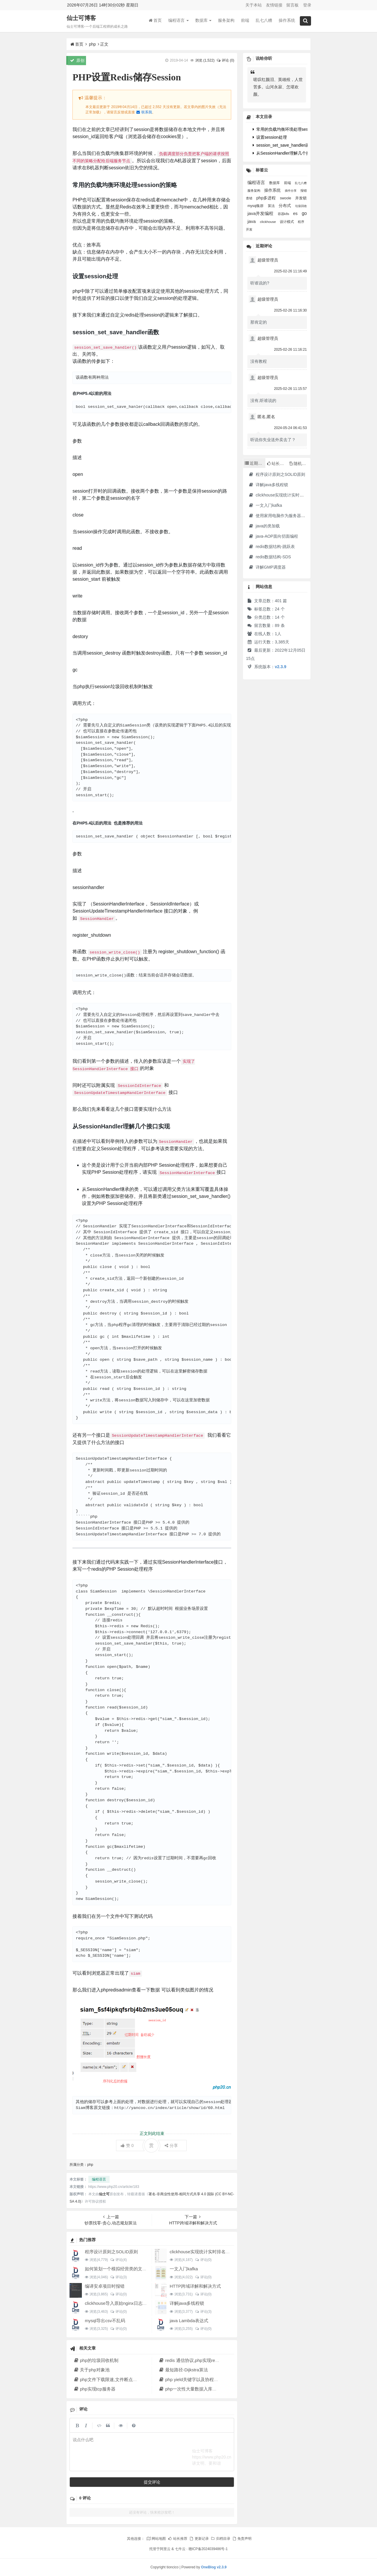  I want to click on 如何策划一个模拟经营类的文字游戏, so click(120, 2268).